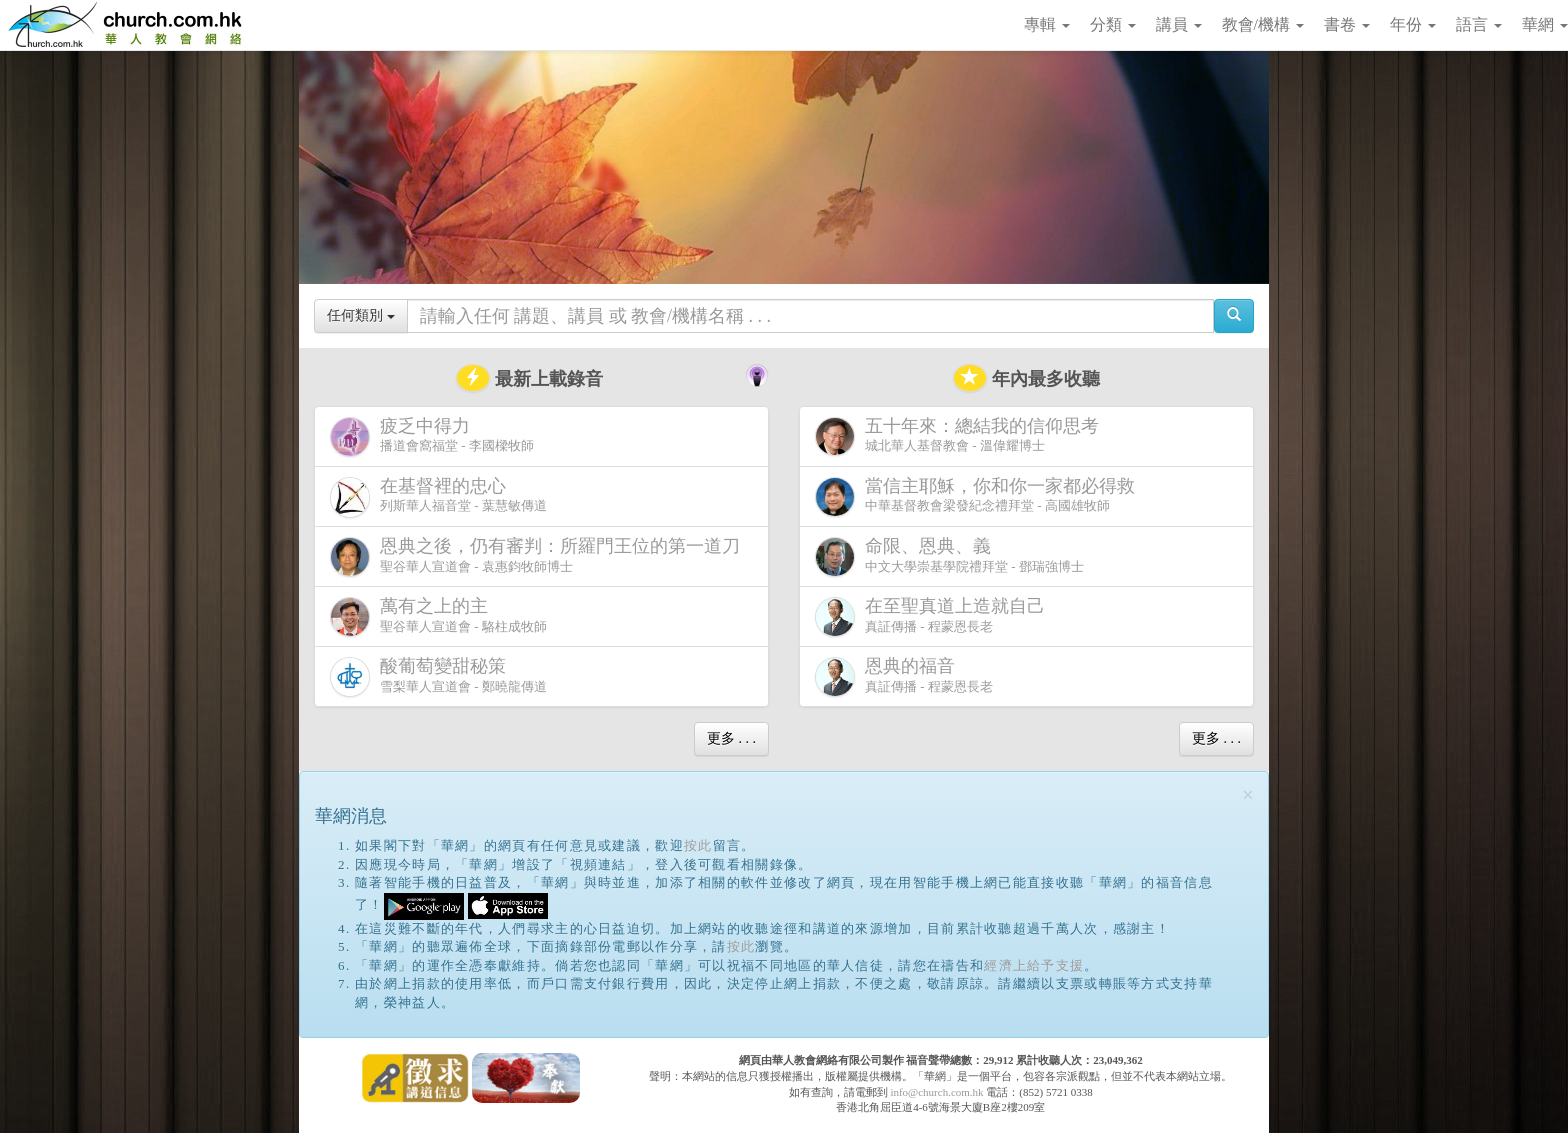  I want to click on 教會/機構, so click(1263, 24).